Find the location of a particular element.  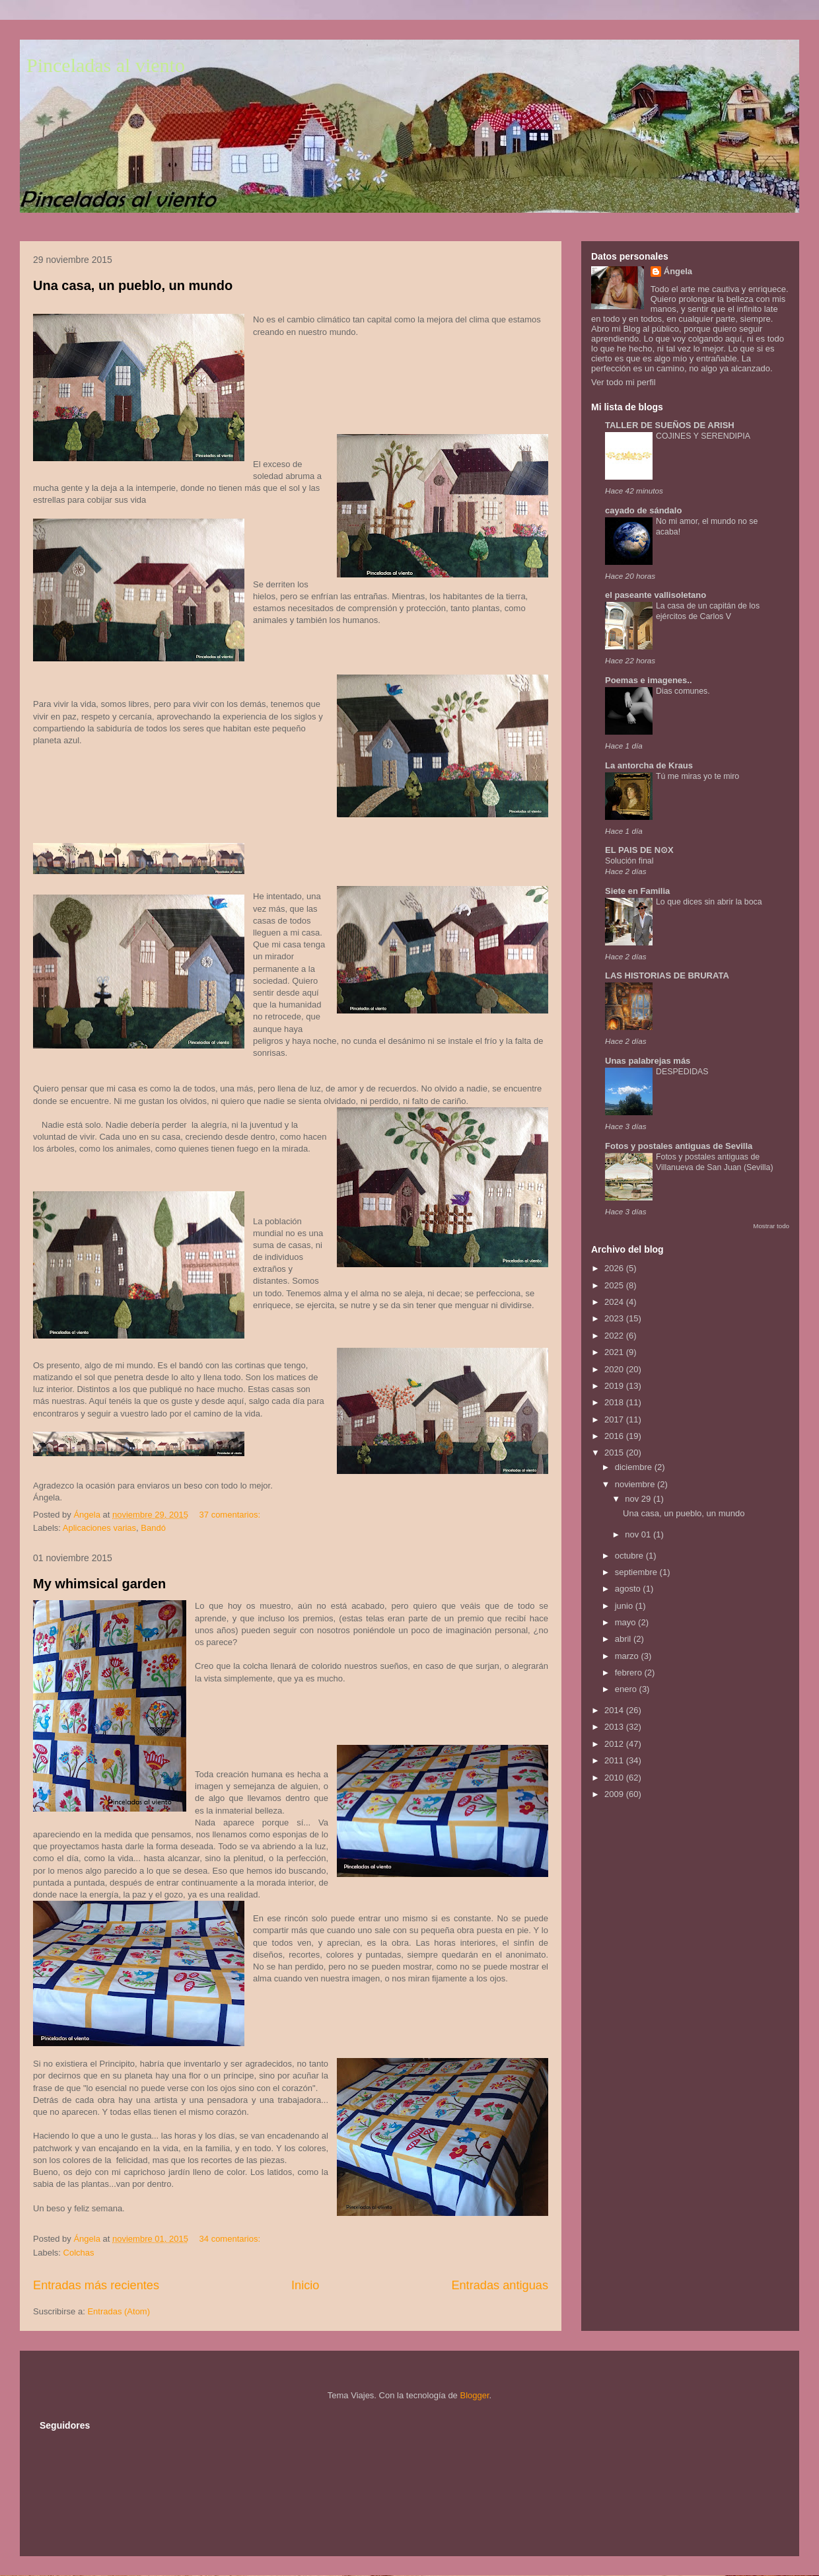

Mostrar todo is located at coordinates (771, 1226).